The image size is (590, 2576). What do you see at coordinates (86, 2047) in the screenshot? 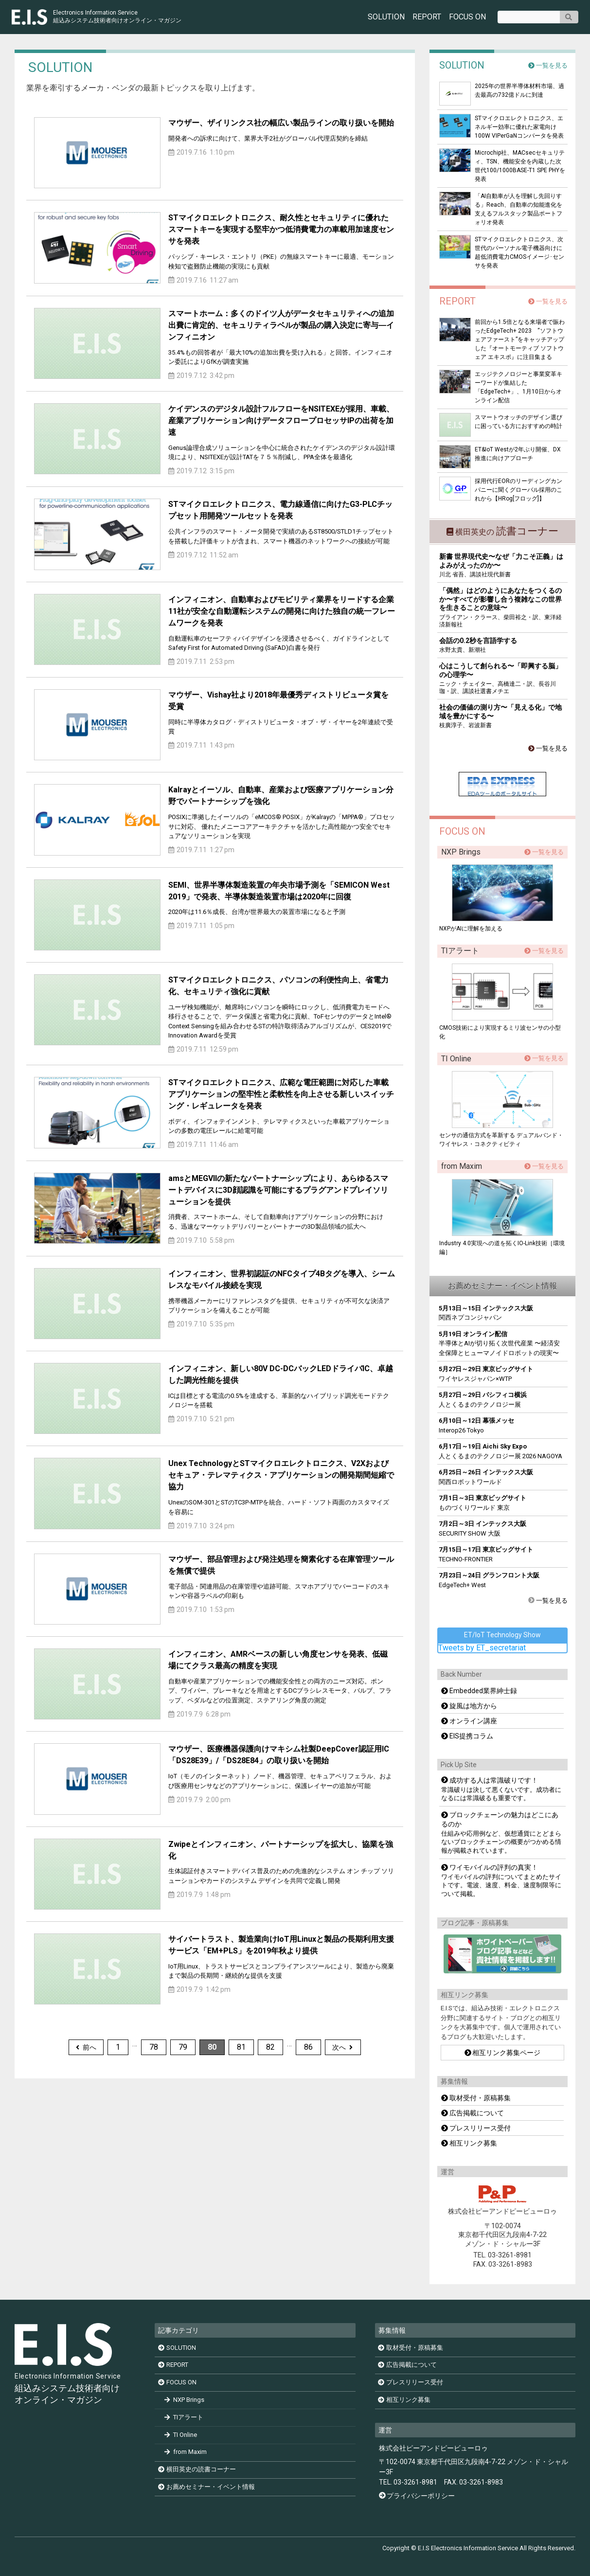
I see `前へ` at bounding box center [86, 2047].